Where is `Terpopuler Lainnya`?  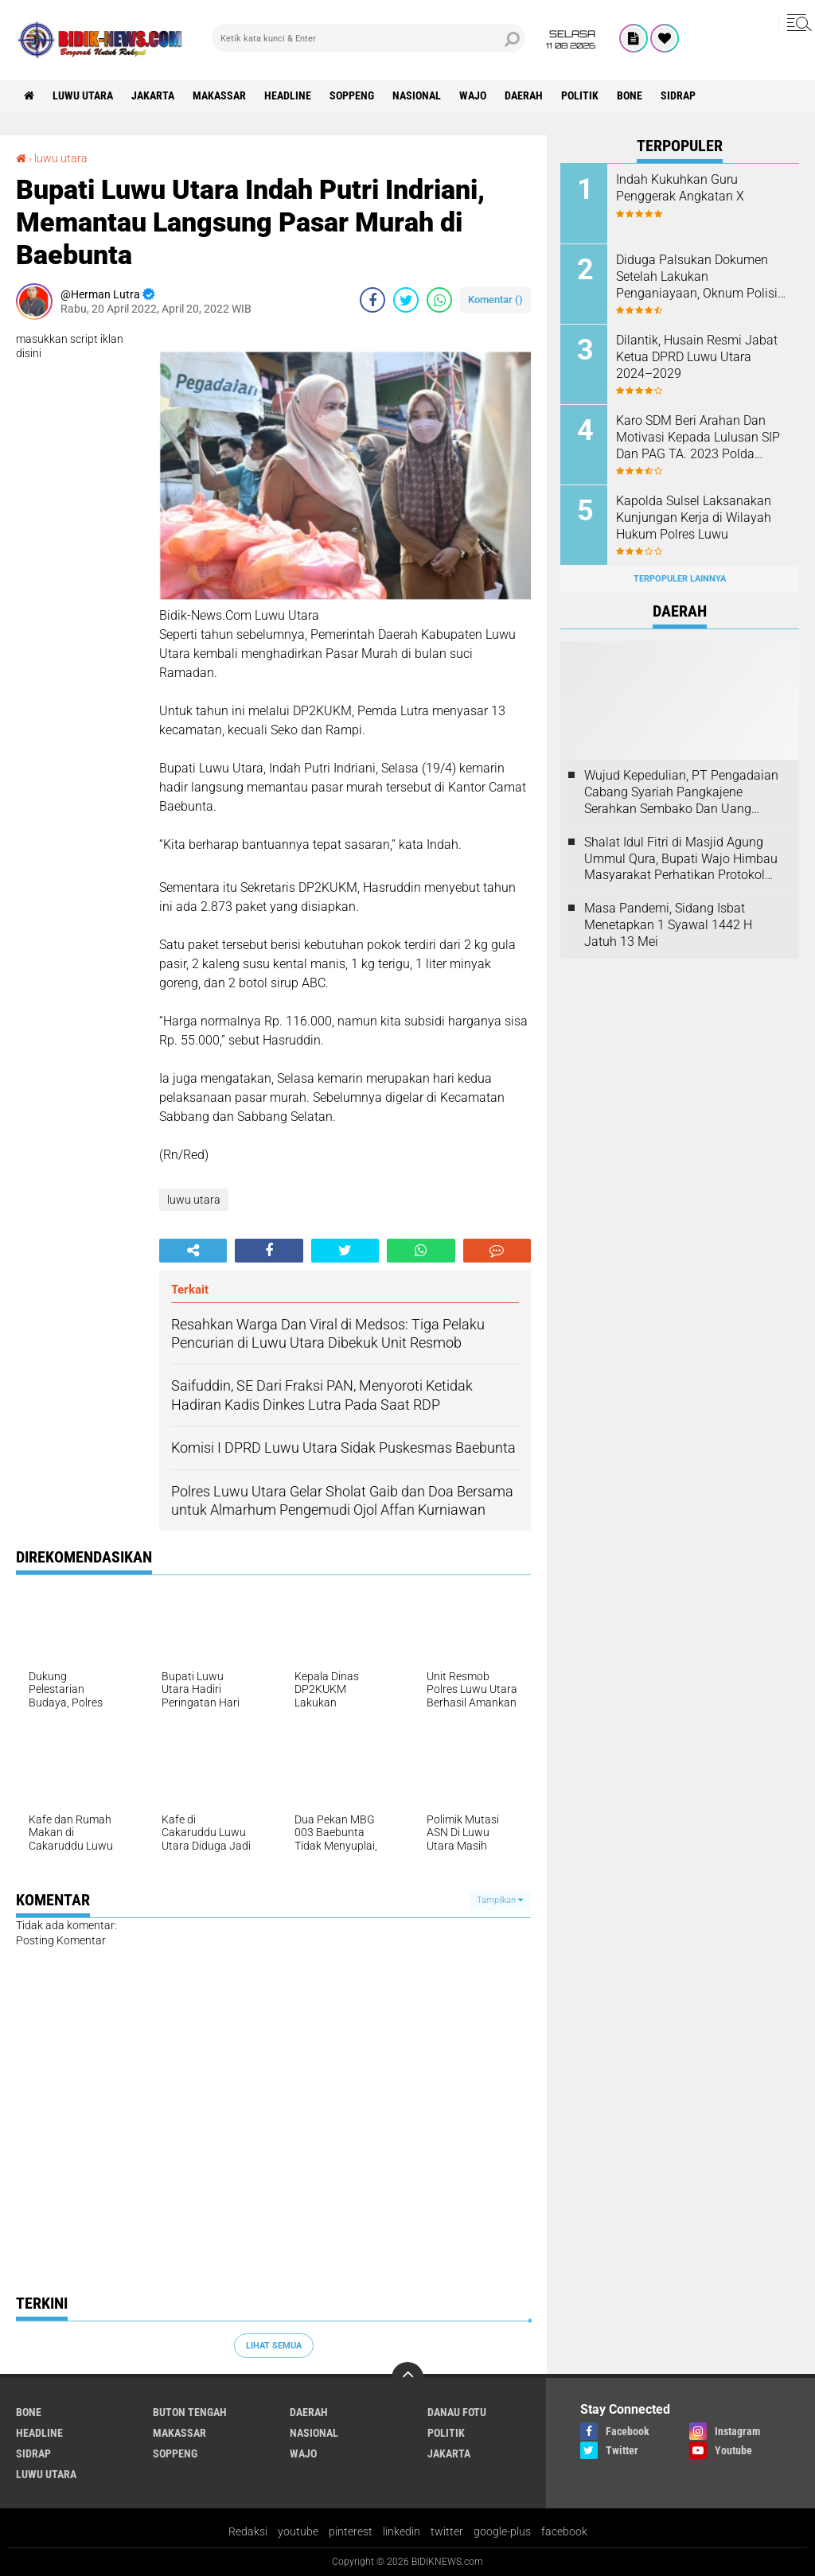 Terpopuler Lainnya is located at coordinates (680, 579).